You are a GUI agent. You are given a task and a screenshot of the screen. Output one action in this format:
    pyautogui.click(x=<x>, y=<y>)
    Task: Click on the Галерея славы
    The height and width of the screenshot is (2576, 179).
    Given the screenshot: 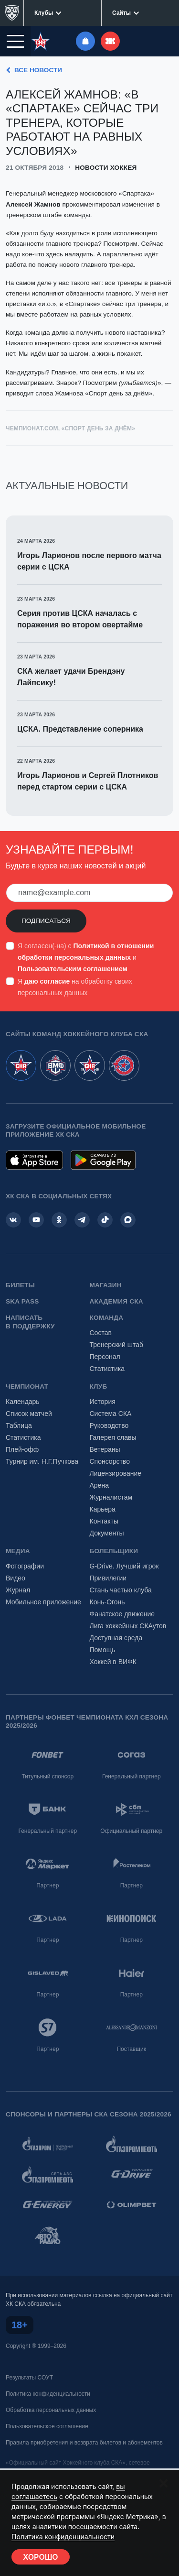 What is the action you would take?
    pyautogui.click(x=113, y=1437)
    